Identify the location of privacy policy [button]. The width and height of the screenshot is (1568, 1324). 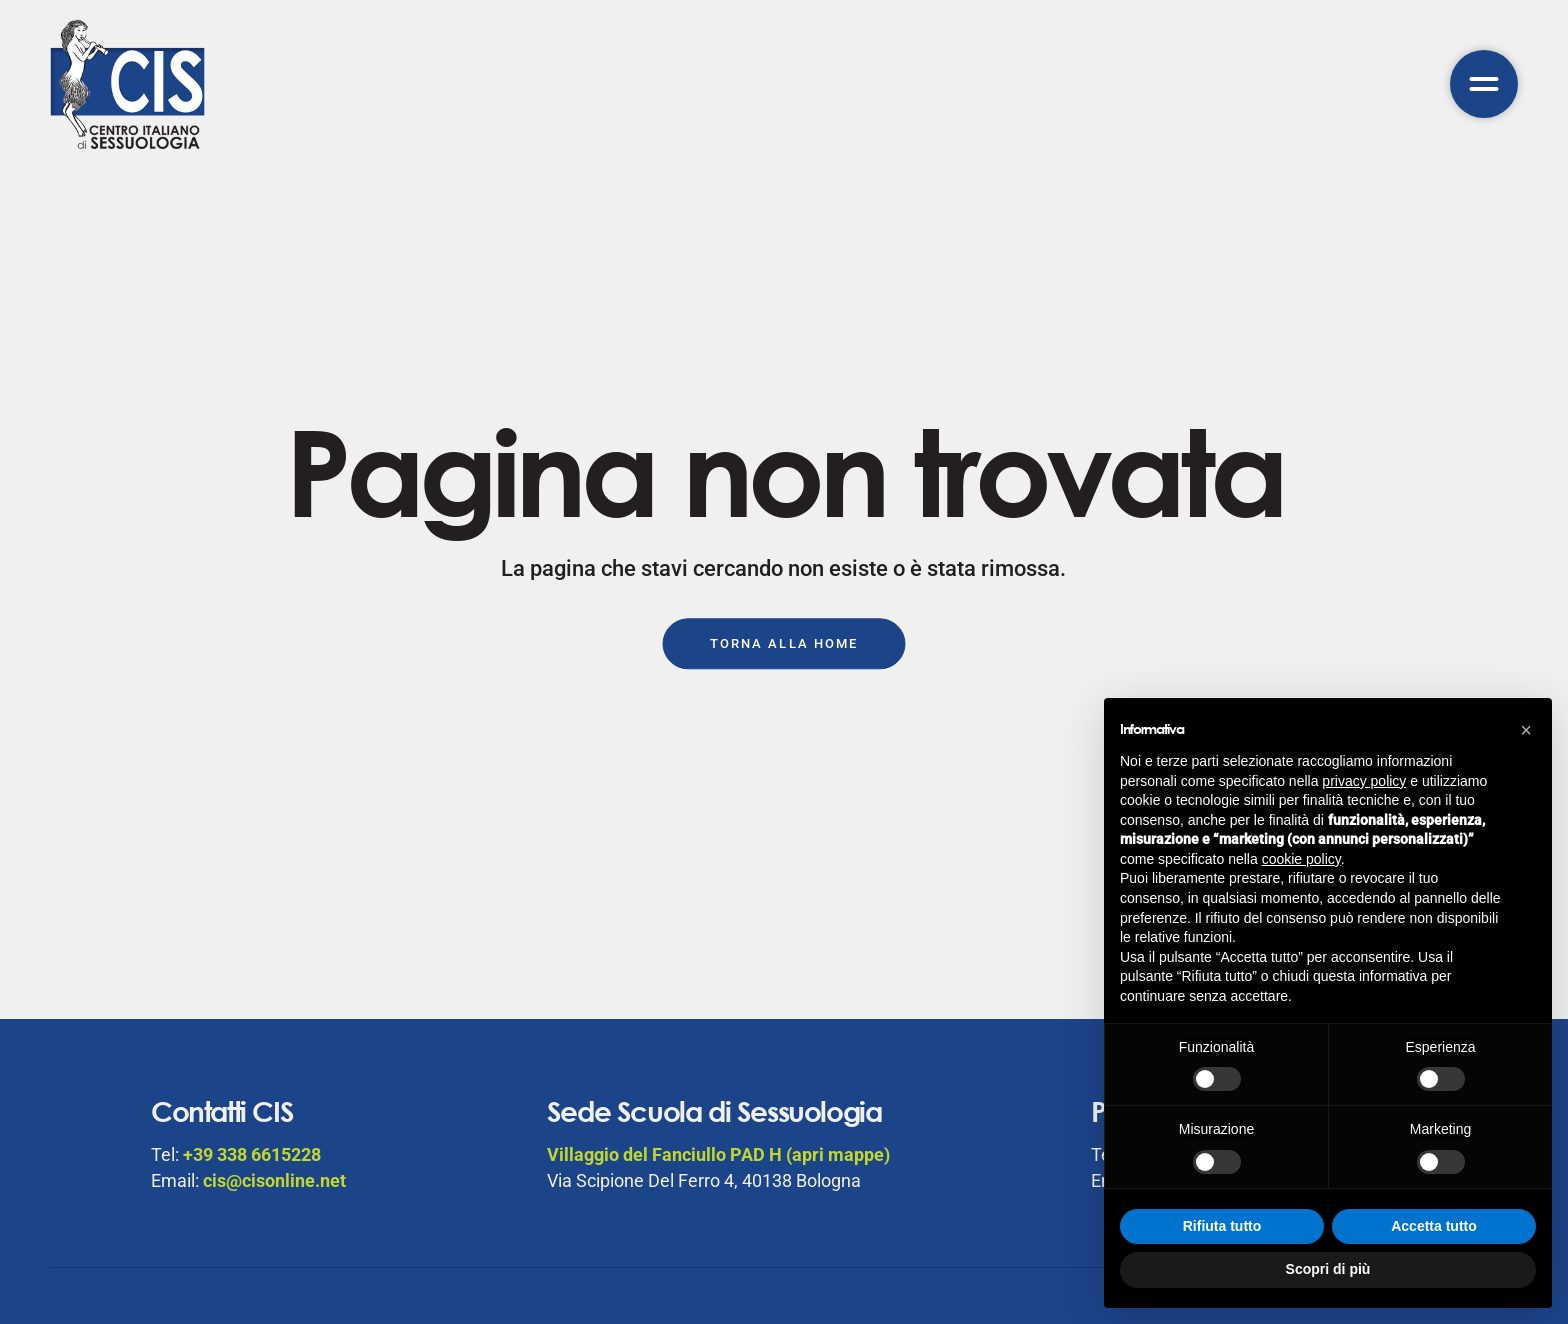
(1364, 781).